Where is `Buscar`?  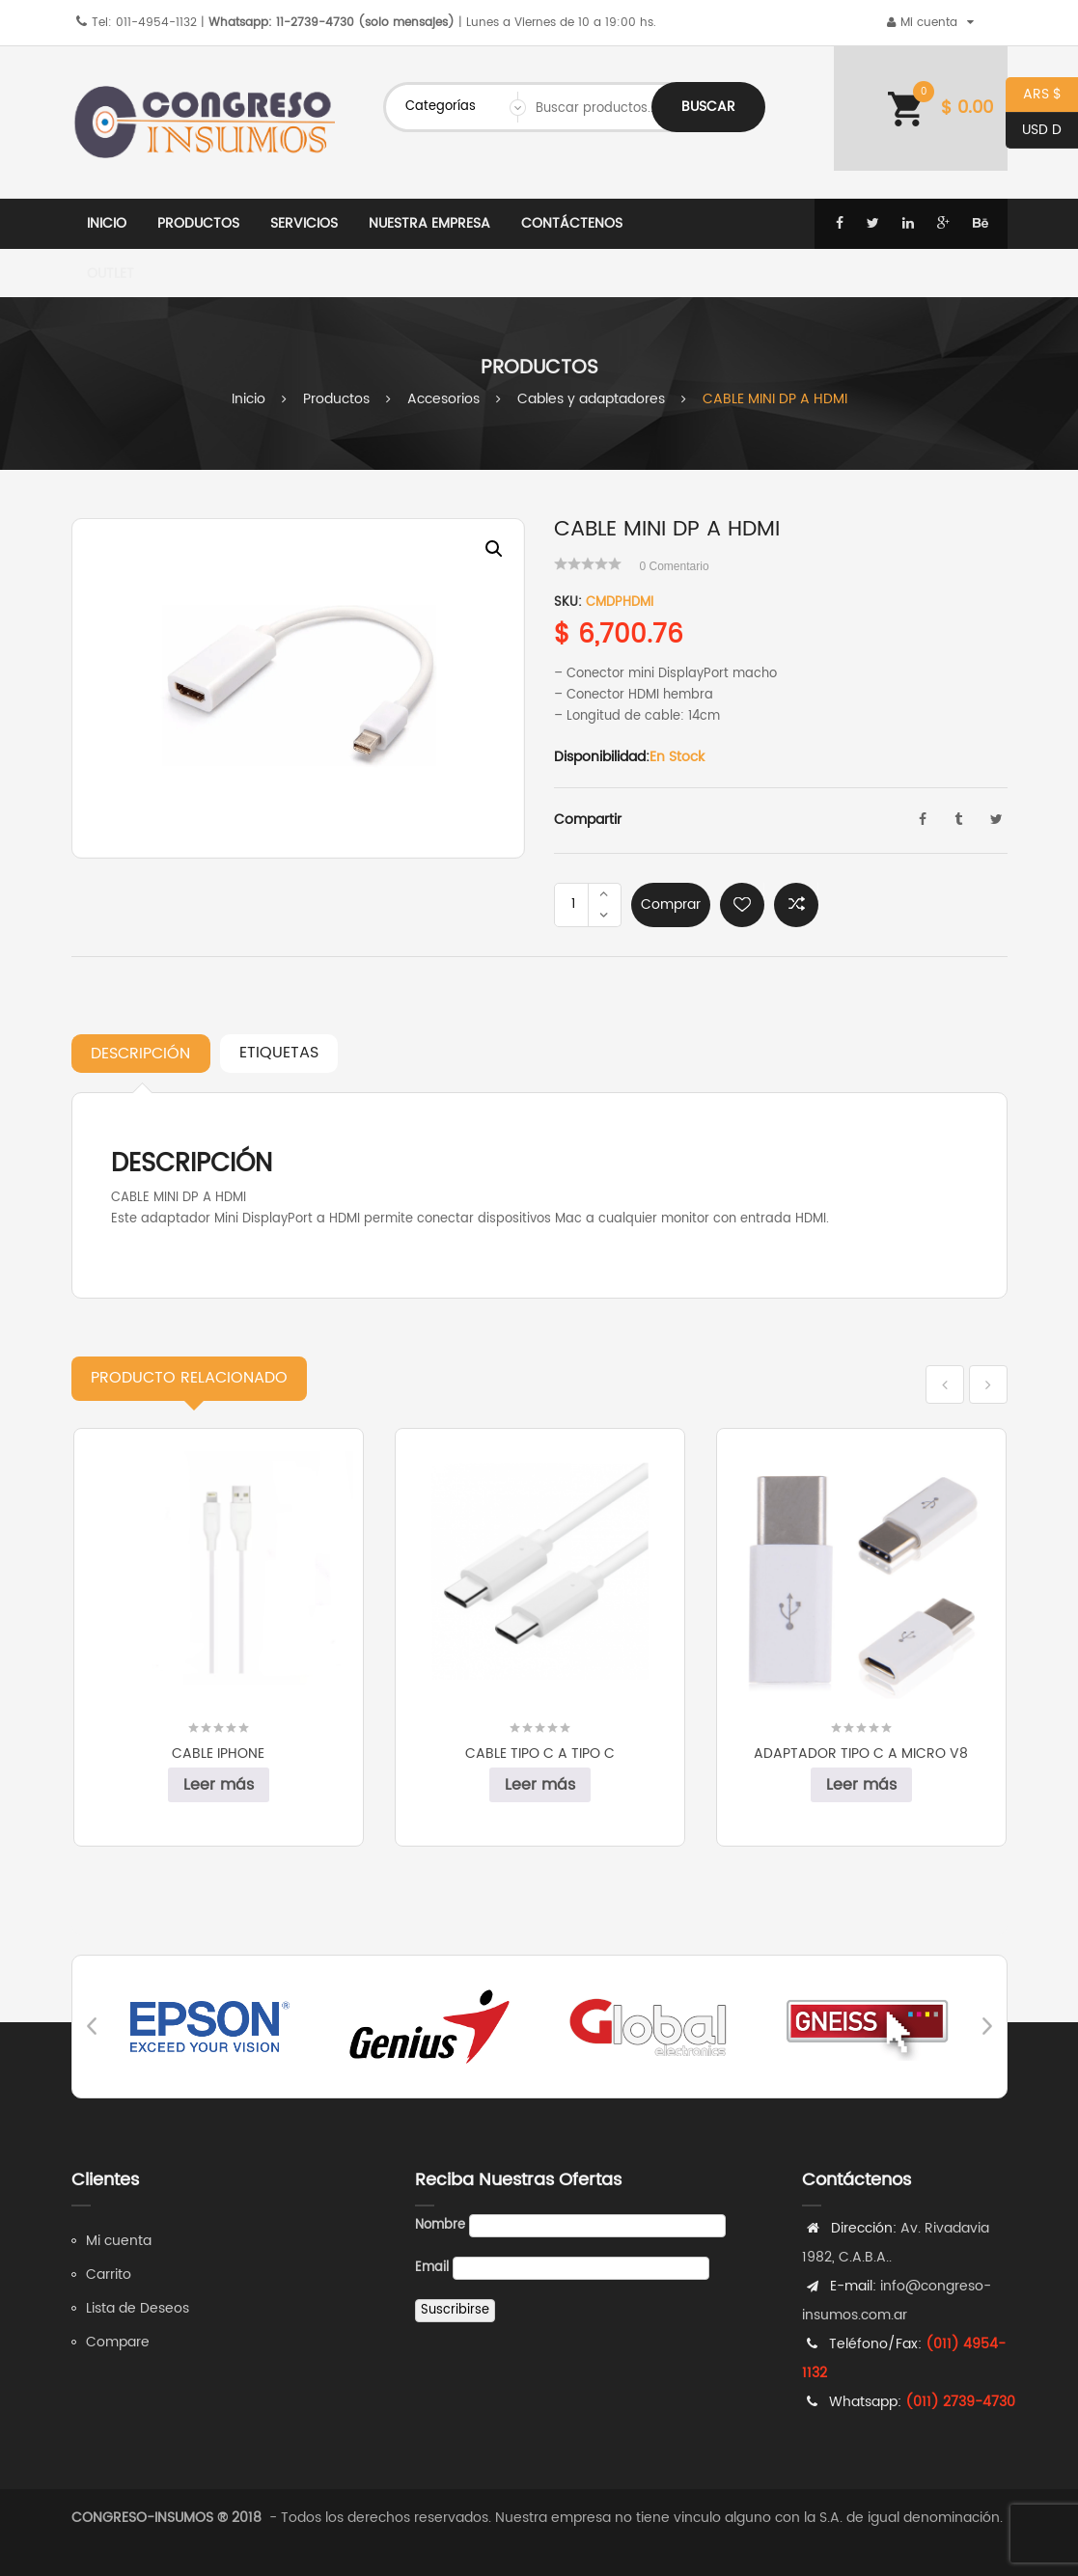
Buscar is located at coordinates (708, 107).